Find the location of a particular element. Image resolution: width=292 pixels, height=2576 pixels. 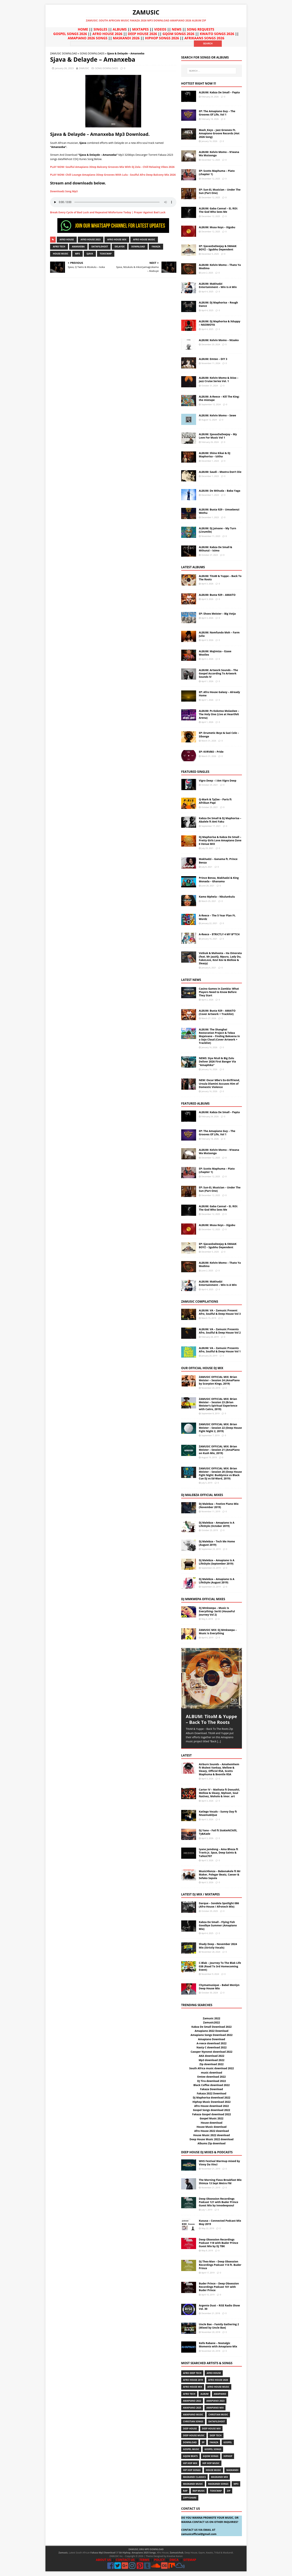

Kabza De Small Download 2022 is located at coordinates (211, 2026).